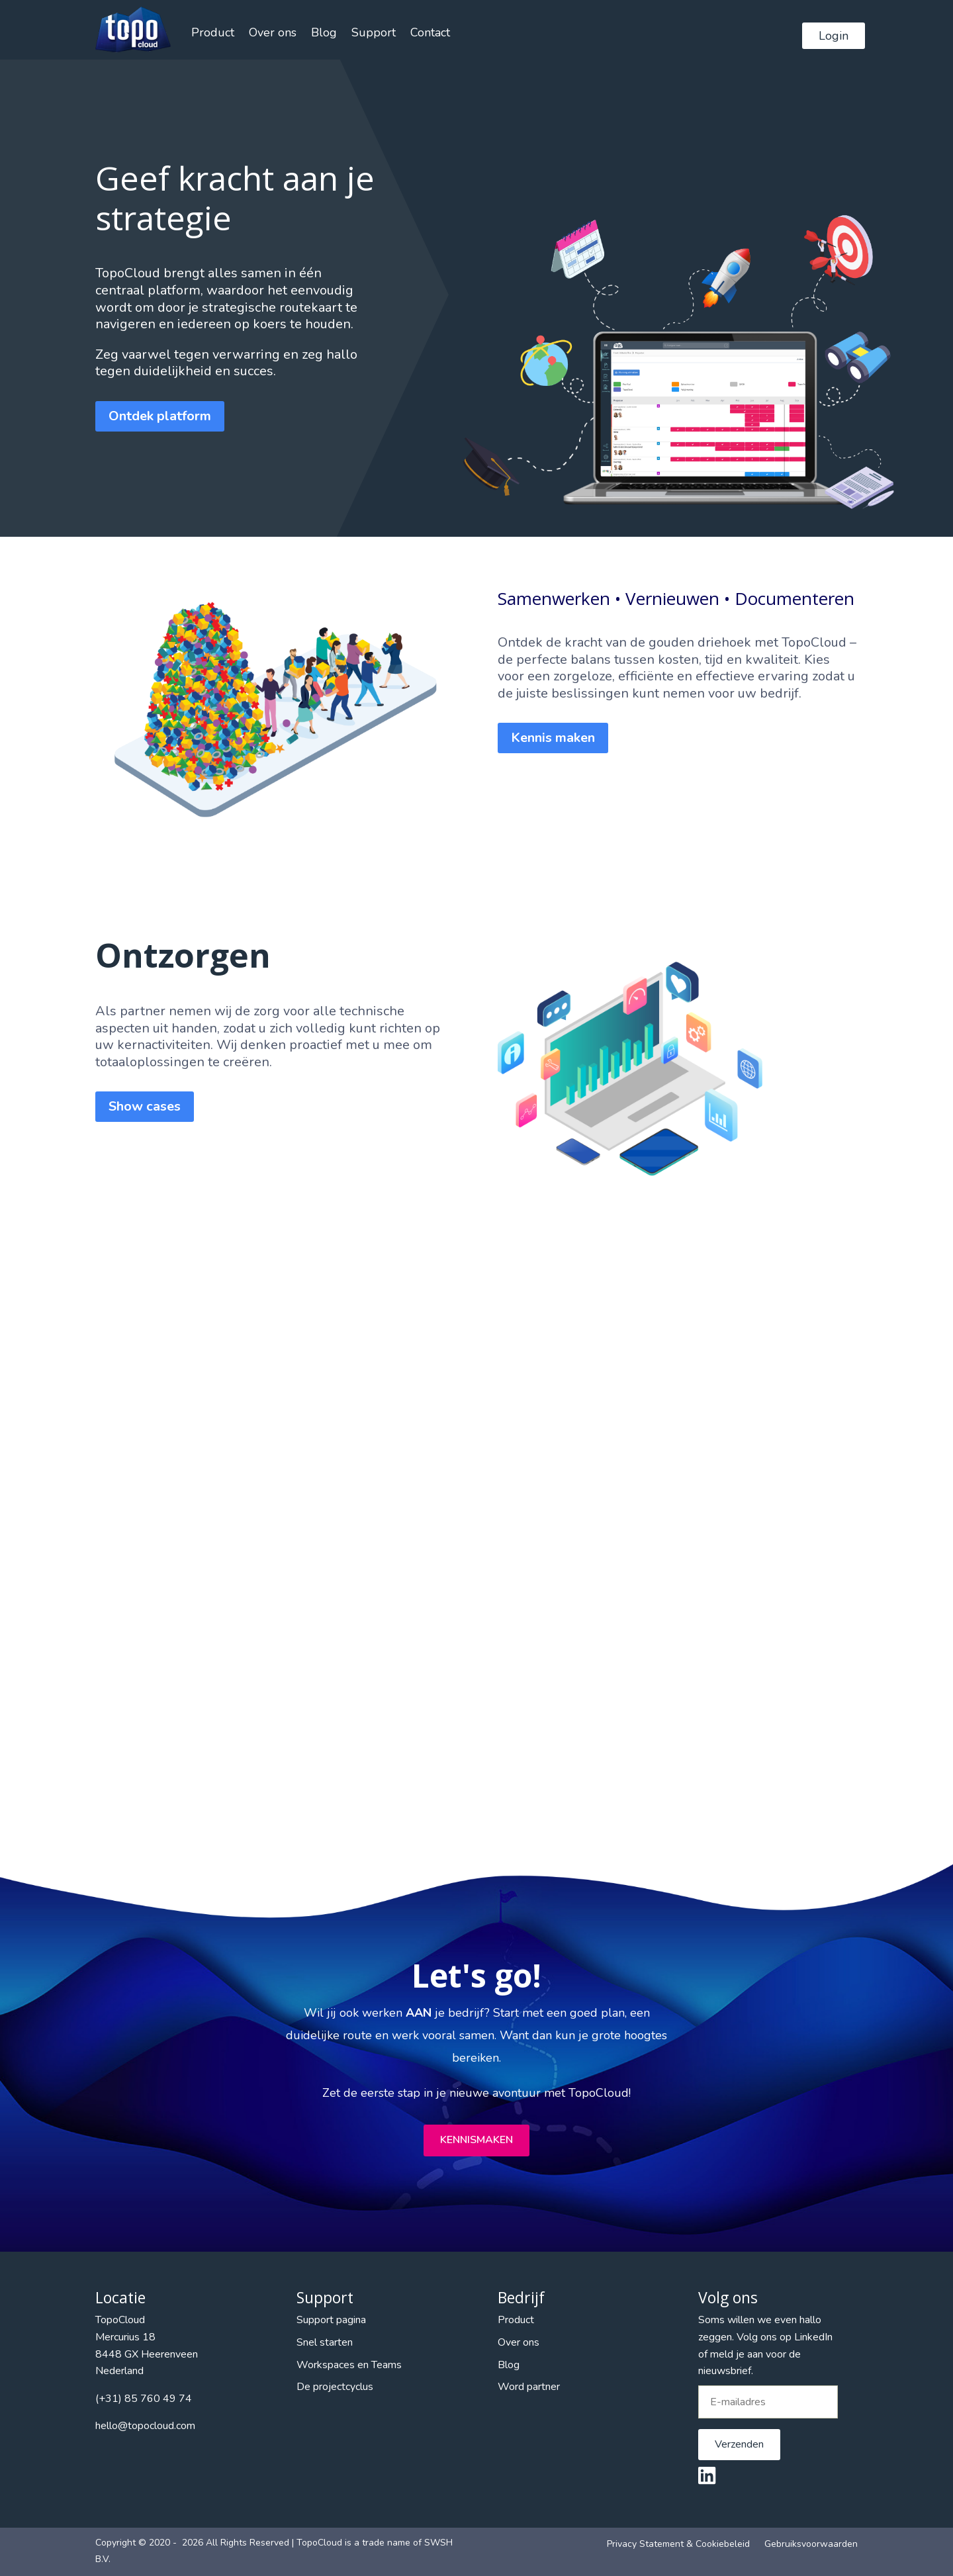  I want to click on Blog, so click(324, 32).